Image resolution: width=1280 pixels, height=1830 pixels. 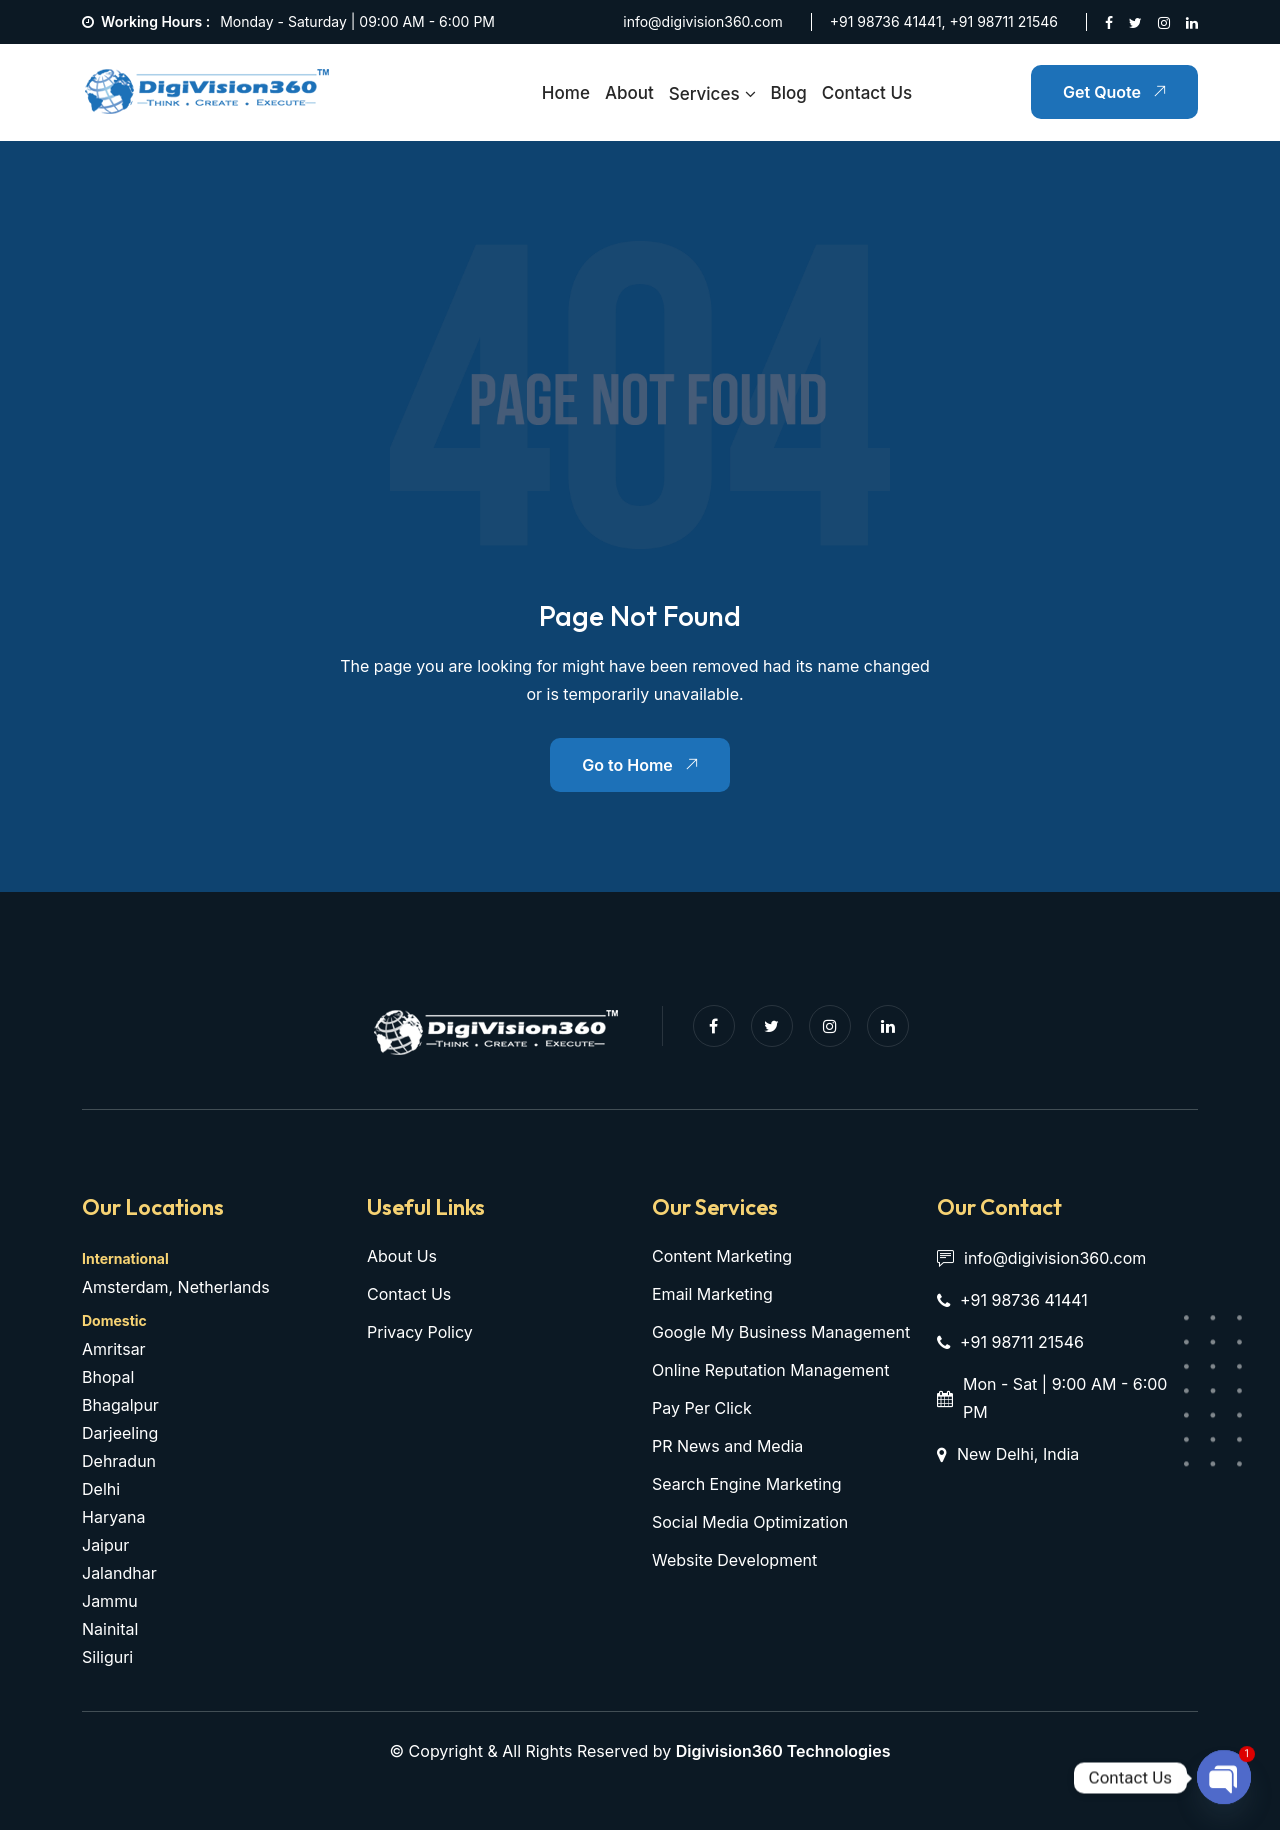 I want to click on Contact Us, so click(x=867, y=93).